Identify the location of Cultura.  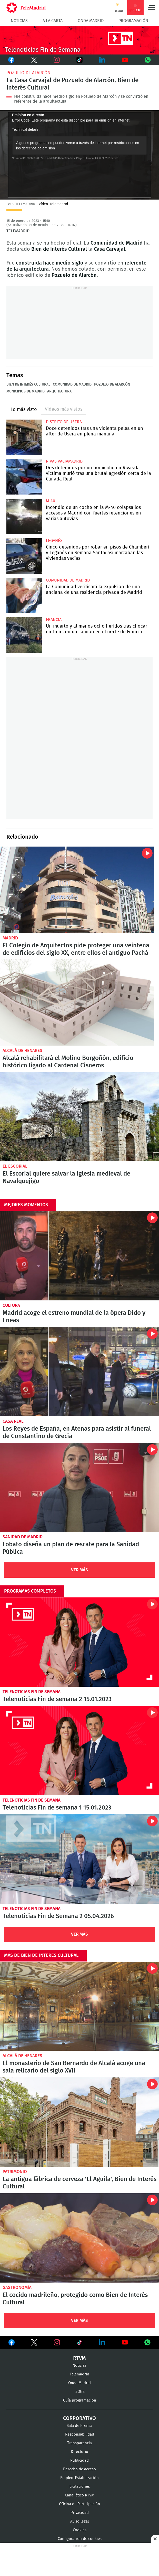
(11, 1305).